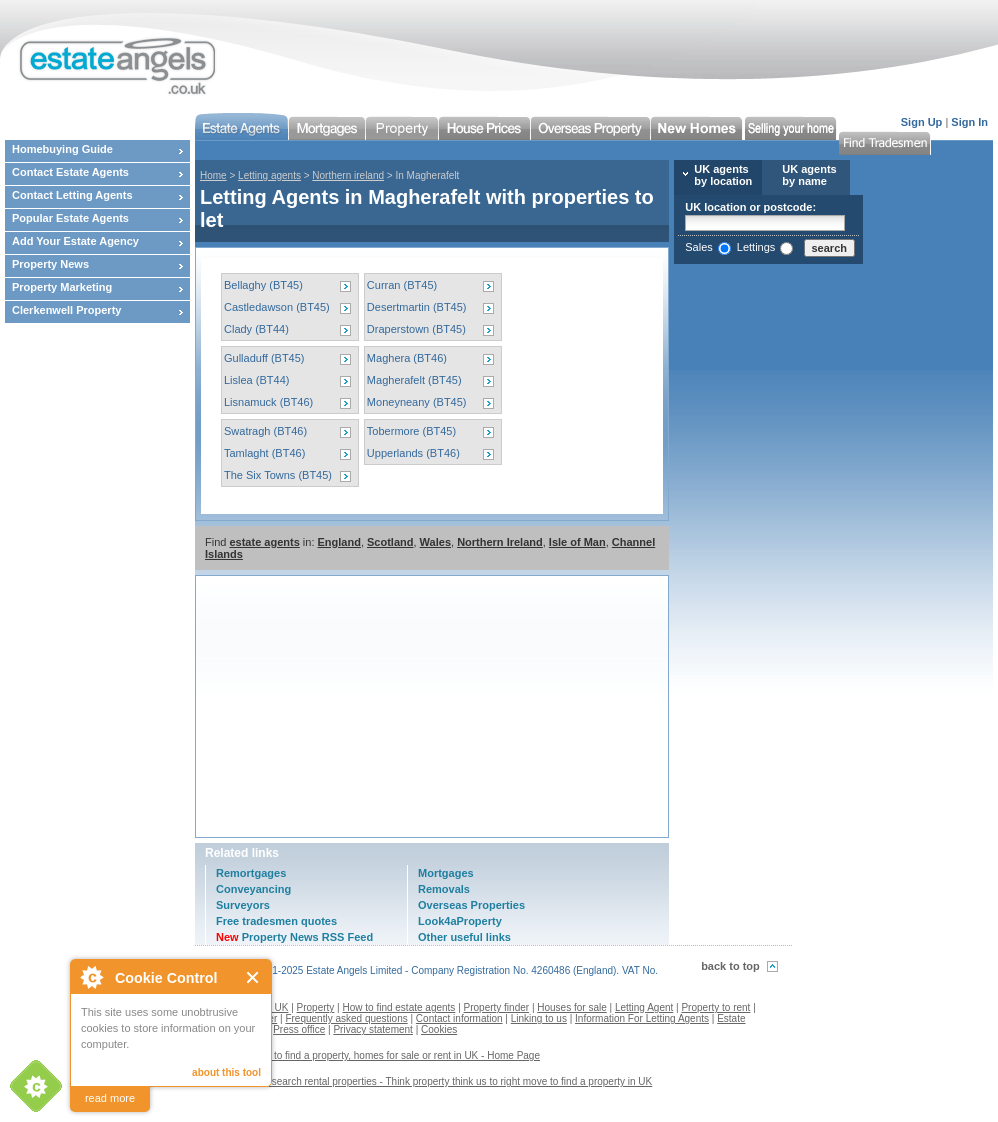  Describe the element at coordinates (375, 1055) in the screenshot. I see `Estate agents to find a property, homes for sale or rent in UK - Home Page` at that location.